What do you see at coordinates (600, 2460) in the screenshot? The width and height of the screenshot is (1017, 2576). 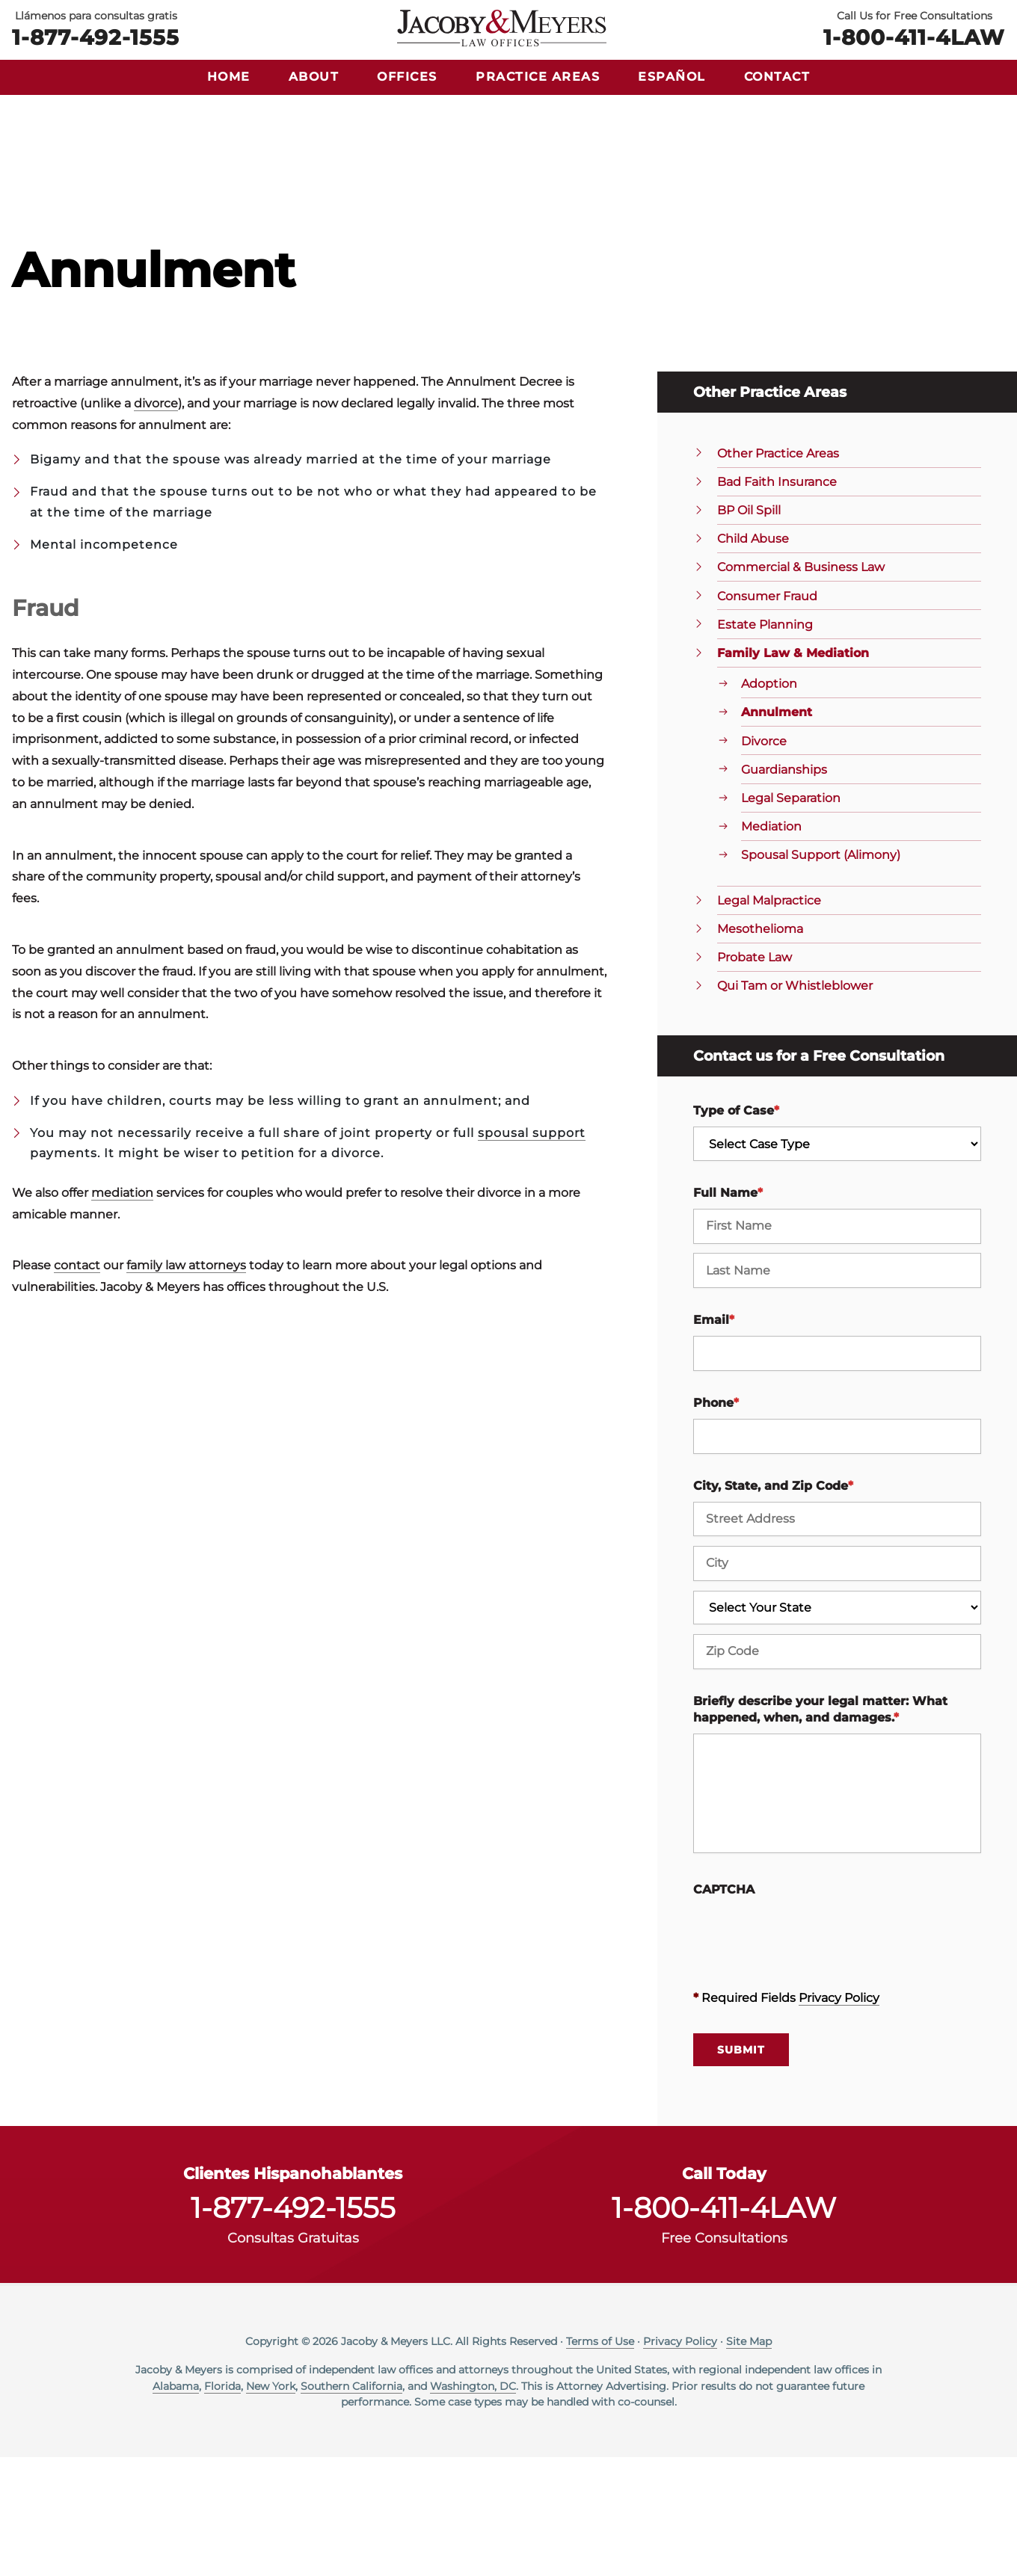 I see `Terms of Use` at bounding box center [600, 2460].